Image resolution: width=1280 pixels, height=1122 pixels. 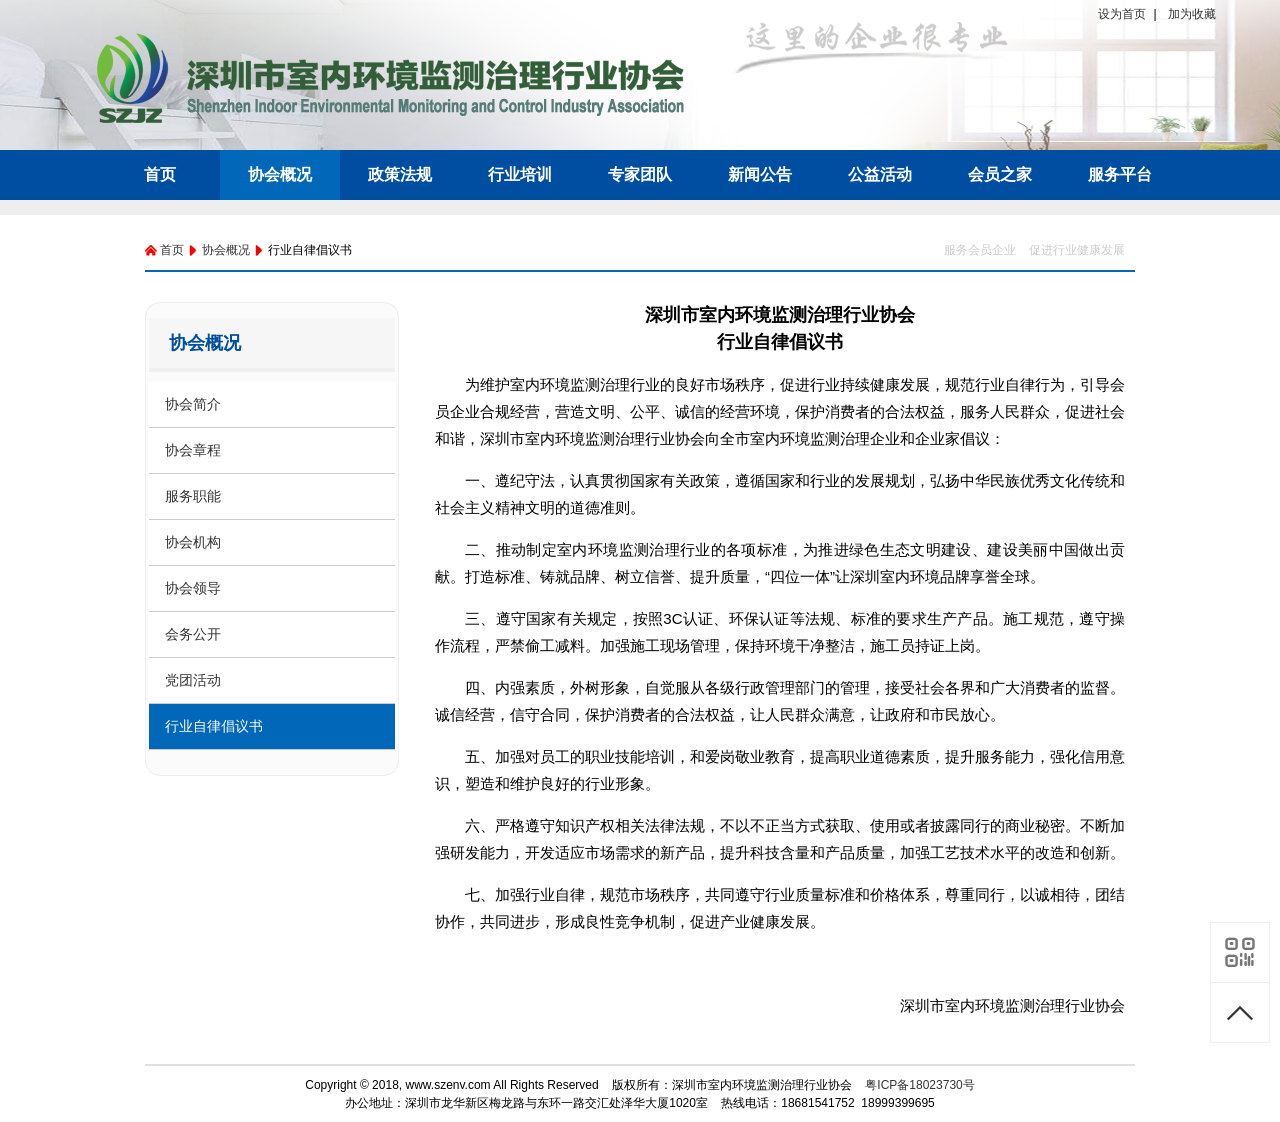 I want to click on 协会概况, so click(x=280, y=174).